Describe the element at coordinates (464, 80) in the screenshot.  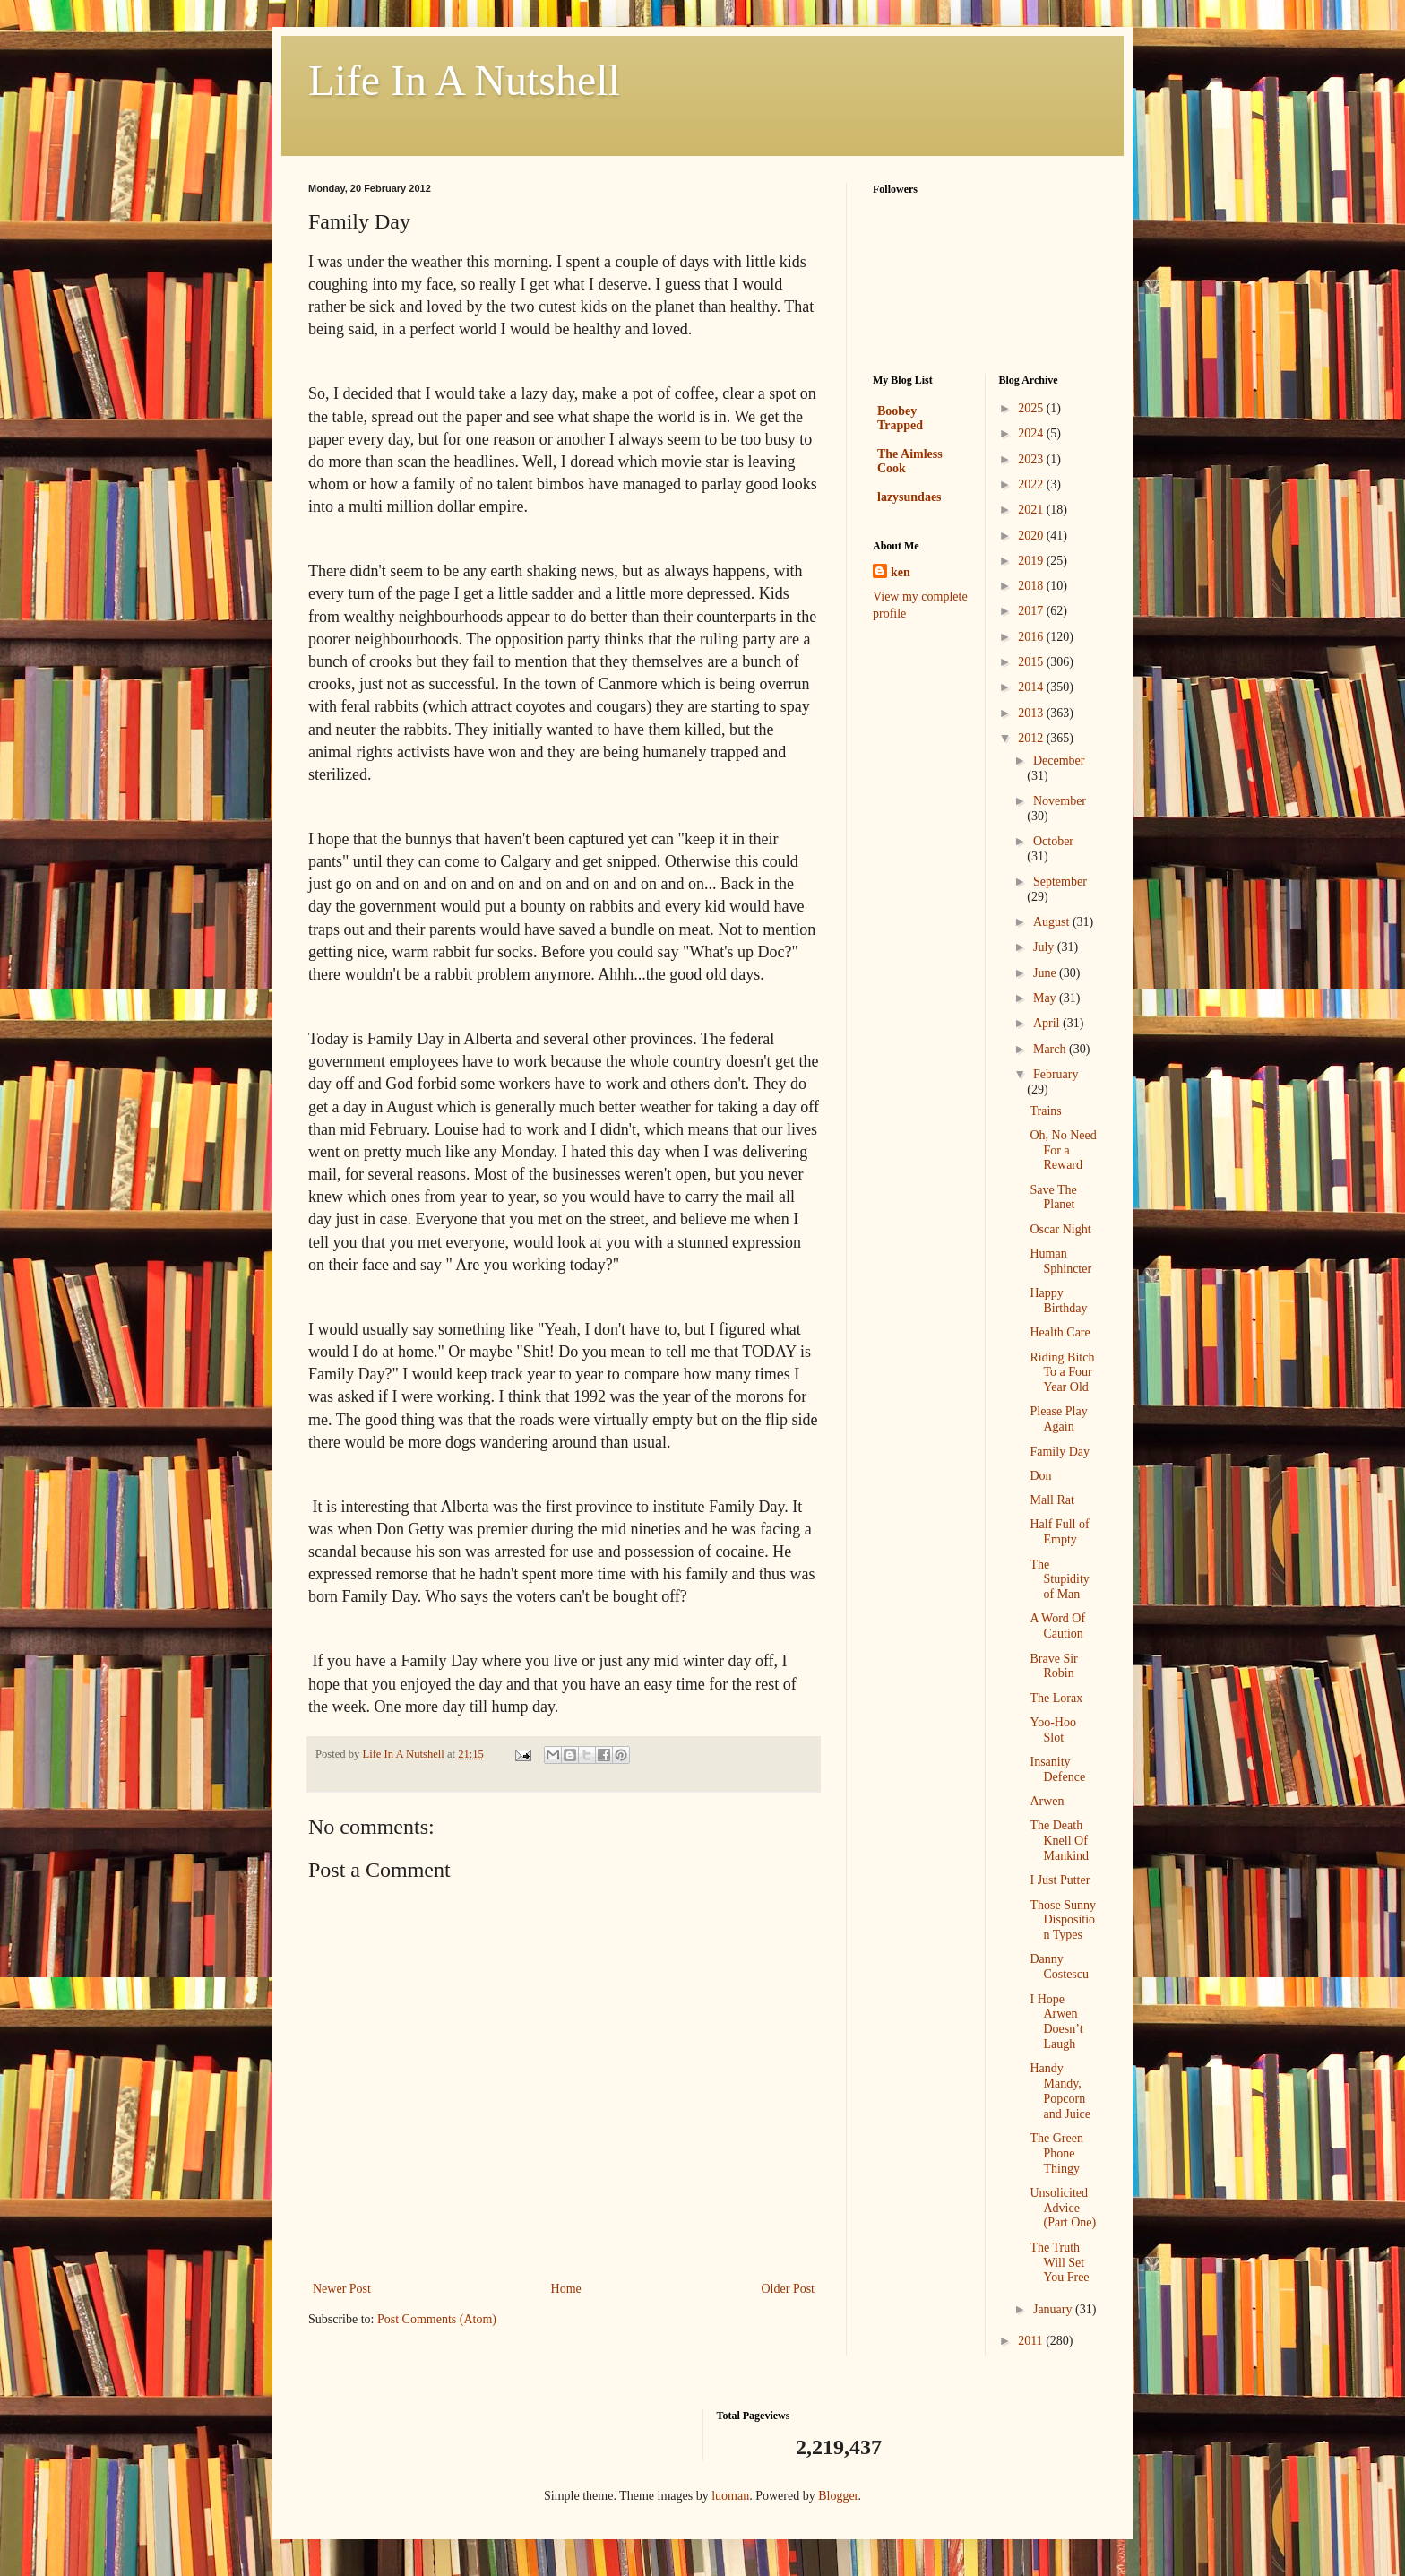
I see `Life In A Nutshell` at that location.